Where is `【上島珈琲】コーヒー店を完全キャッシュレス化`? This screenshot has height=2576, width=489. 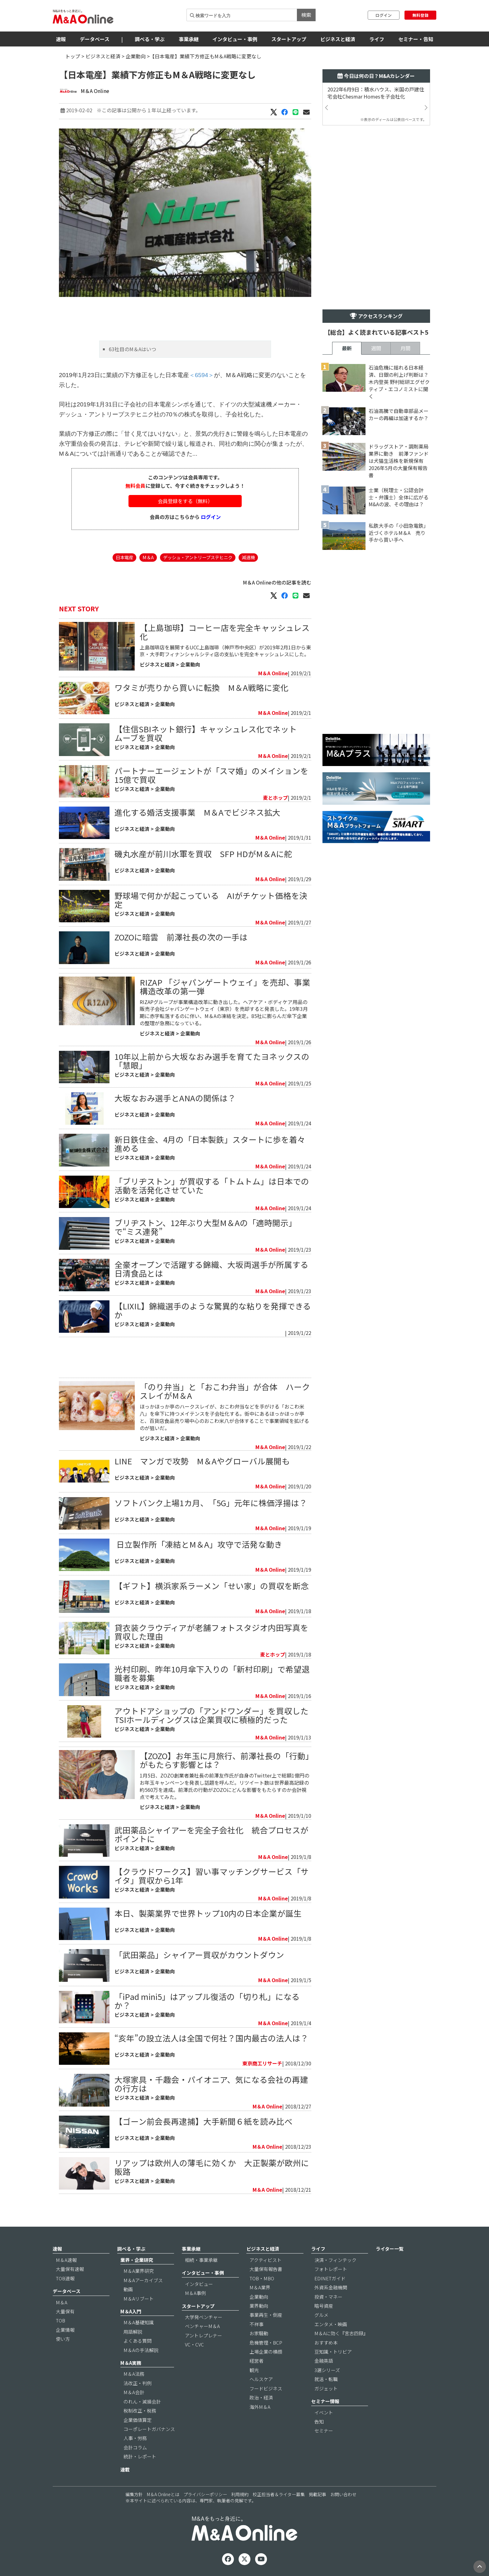
【上島珈琲】コーヒー店を完全キャッシュレス化 is located at coordinates (225, 632).